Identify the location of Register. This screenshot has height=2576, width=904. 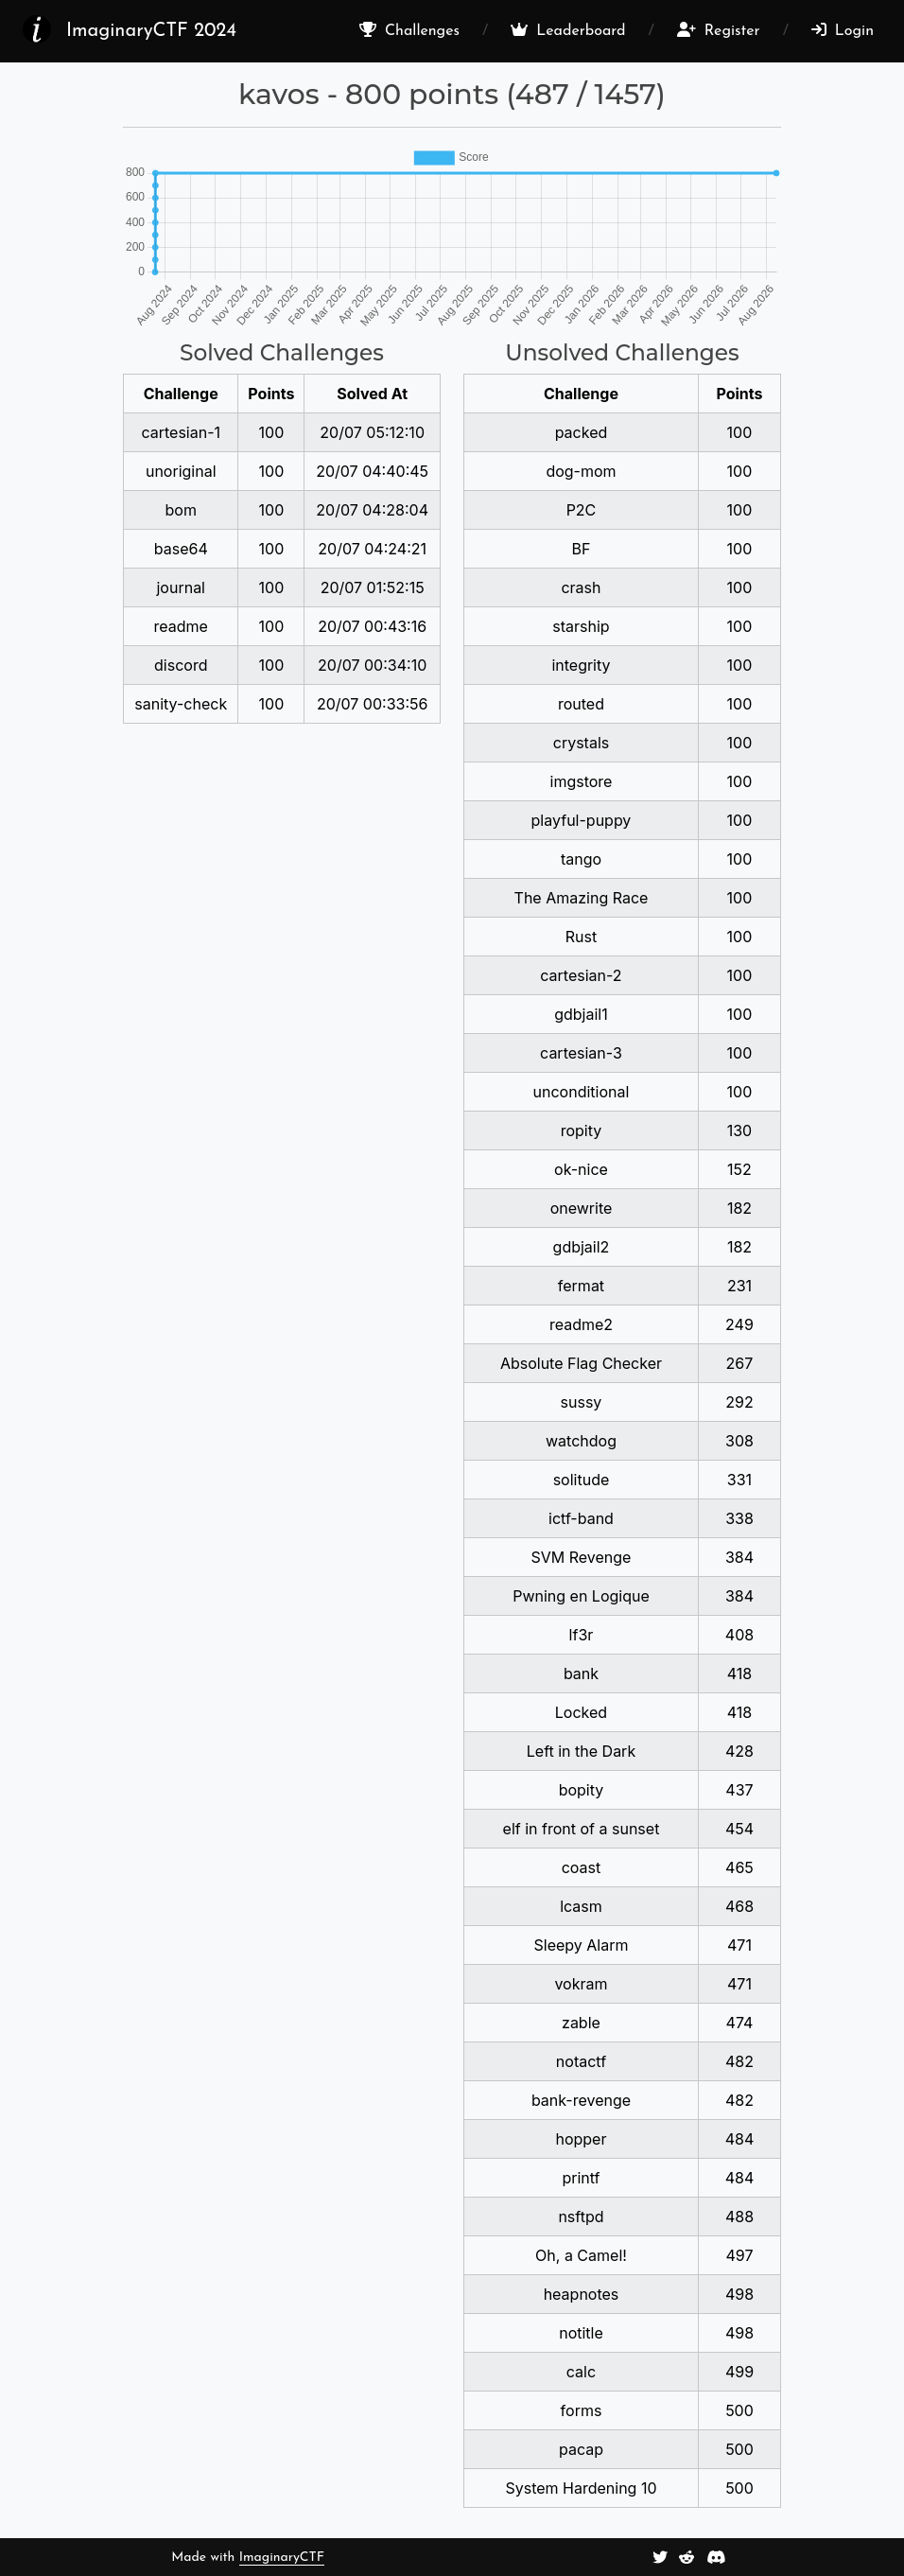
(718, 30).